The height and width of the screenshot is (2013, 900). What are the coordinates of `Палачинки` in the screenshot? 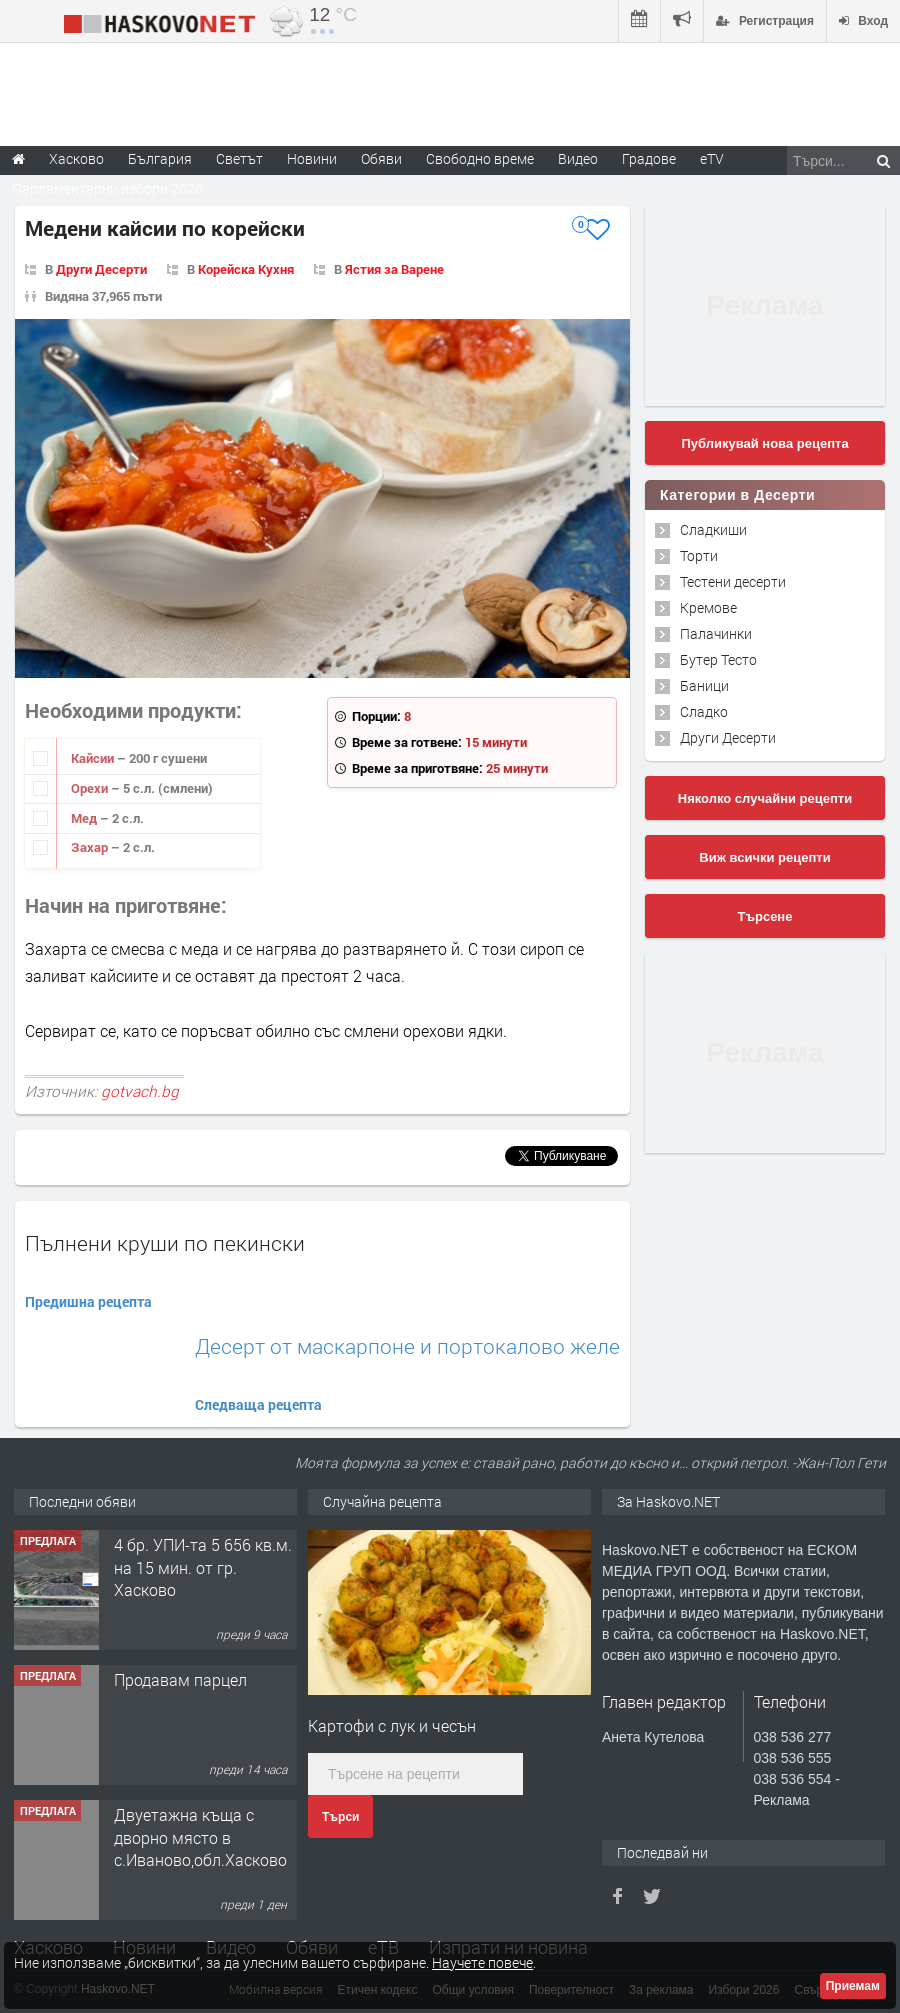 It's located at (716, 633).